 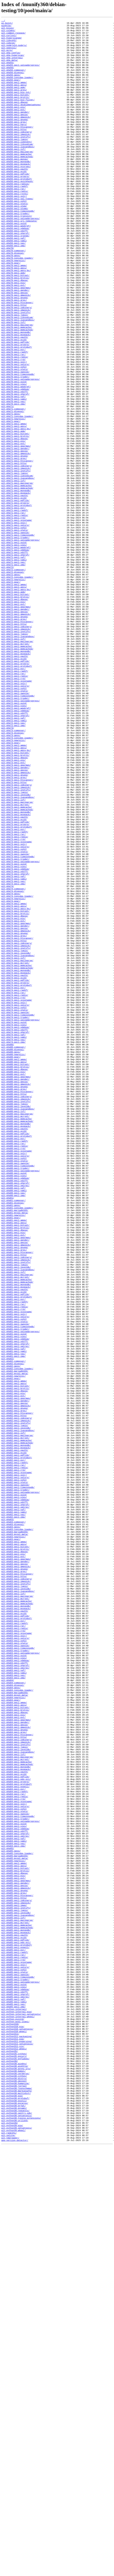 I want to click on alt-php73-pecl-protobuf/, so click(x=16, y=988).